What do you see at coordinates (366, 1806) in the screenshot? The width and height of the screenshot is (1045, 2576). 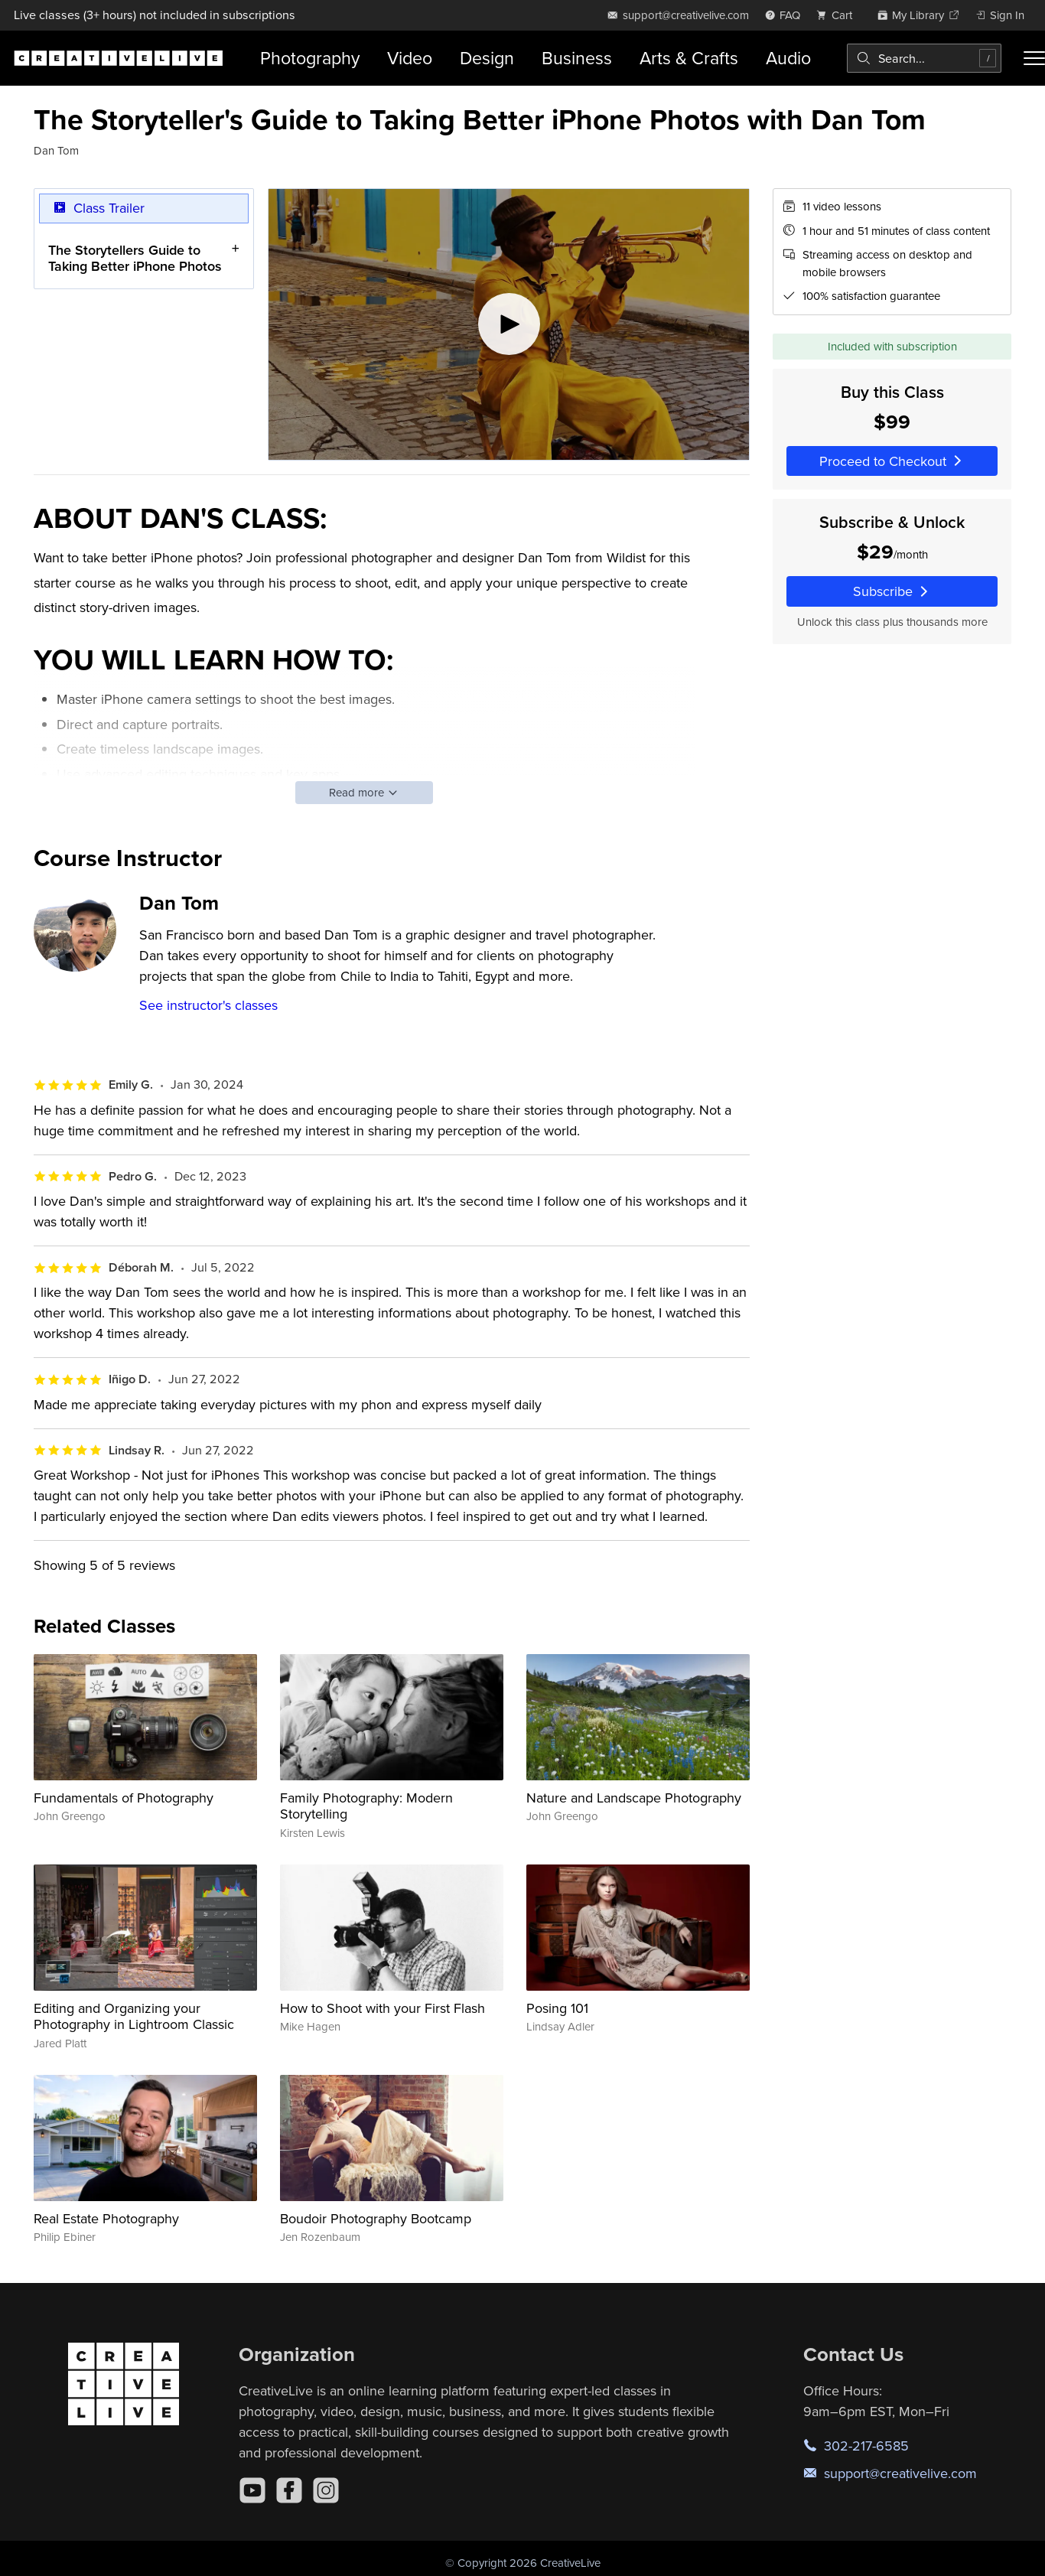 I see `Family Photography: Modern Storytelling` at bounding box center [366, 1806].